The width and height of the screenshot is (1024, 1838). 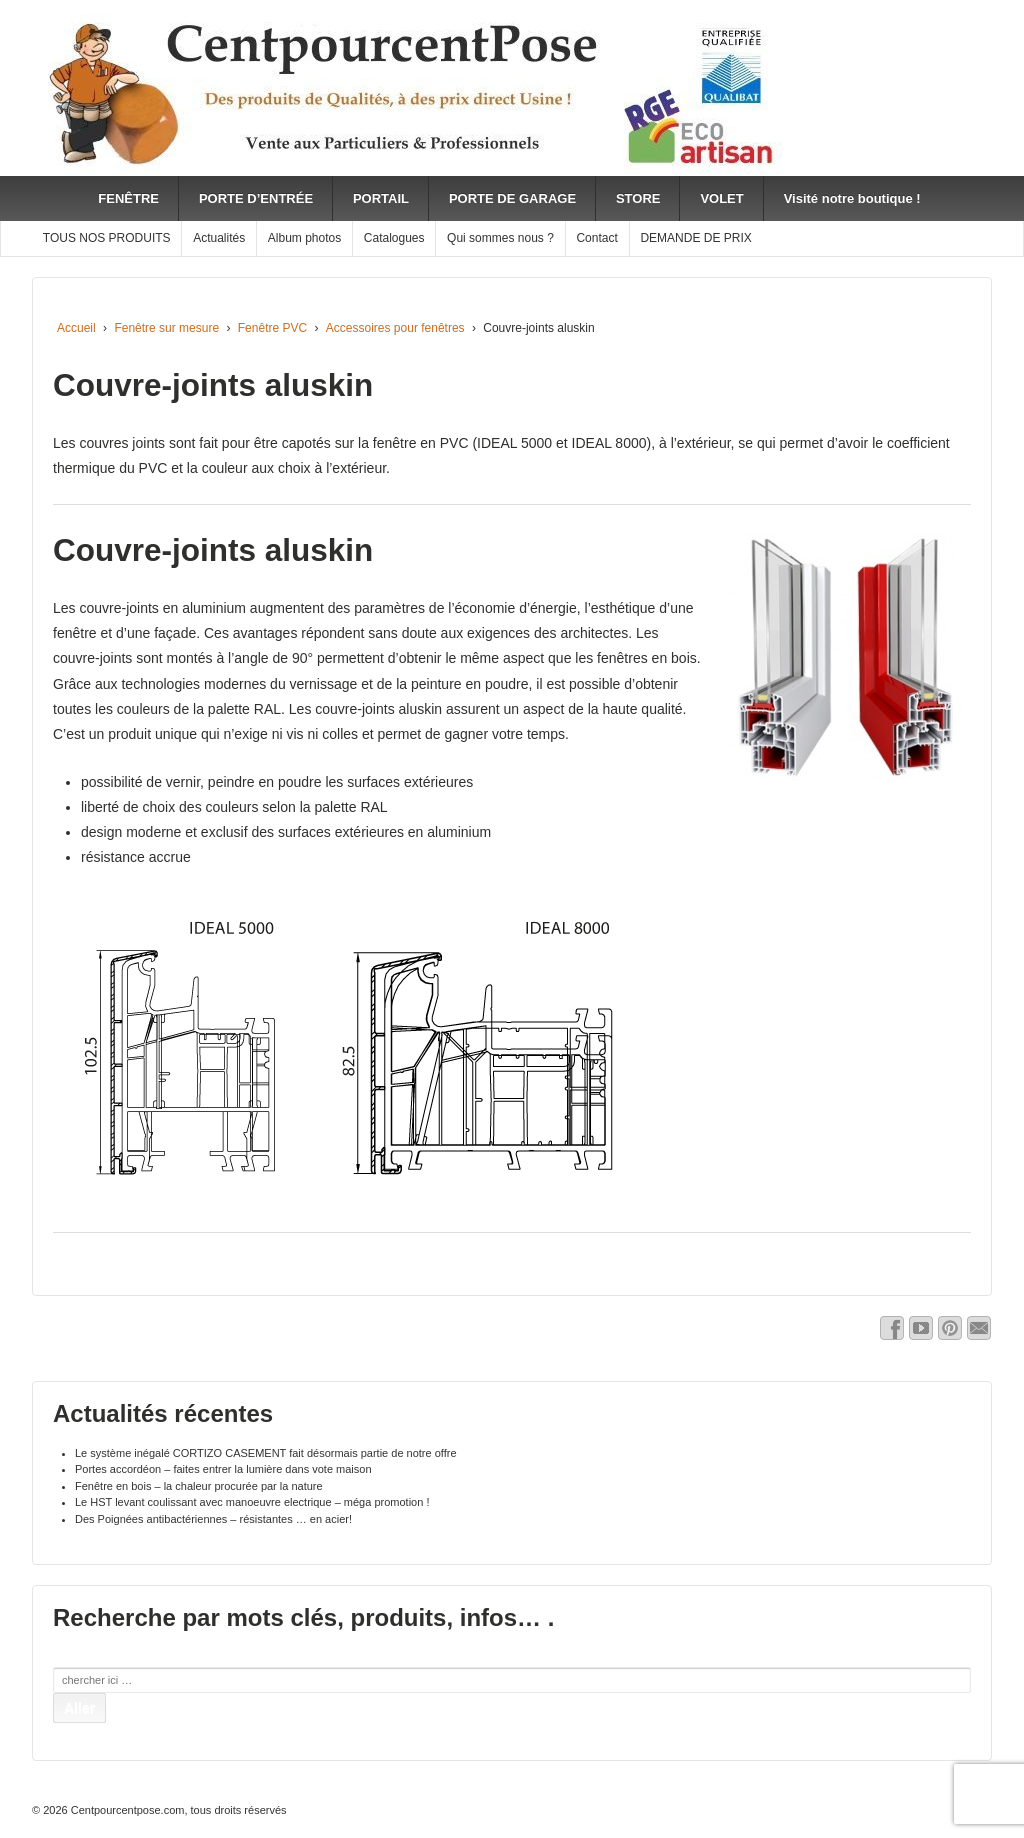 I want to click on Contact, so click(x=596, y=238).